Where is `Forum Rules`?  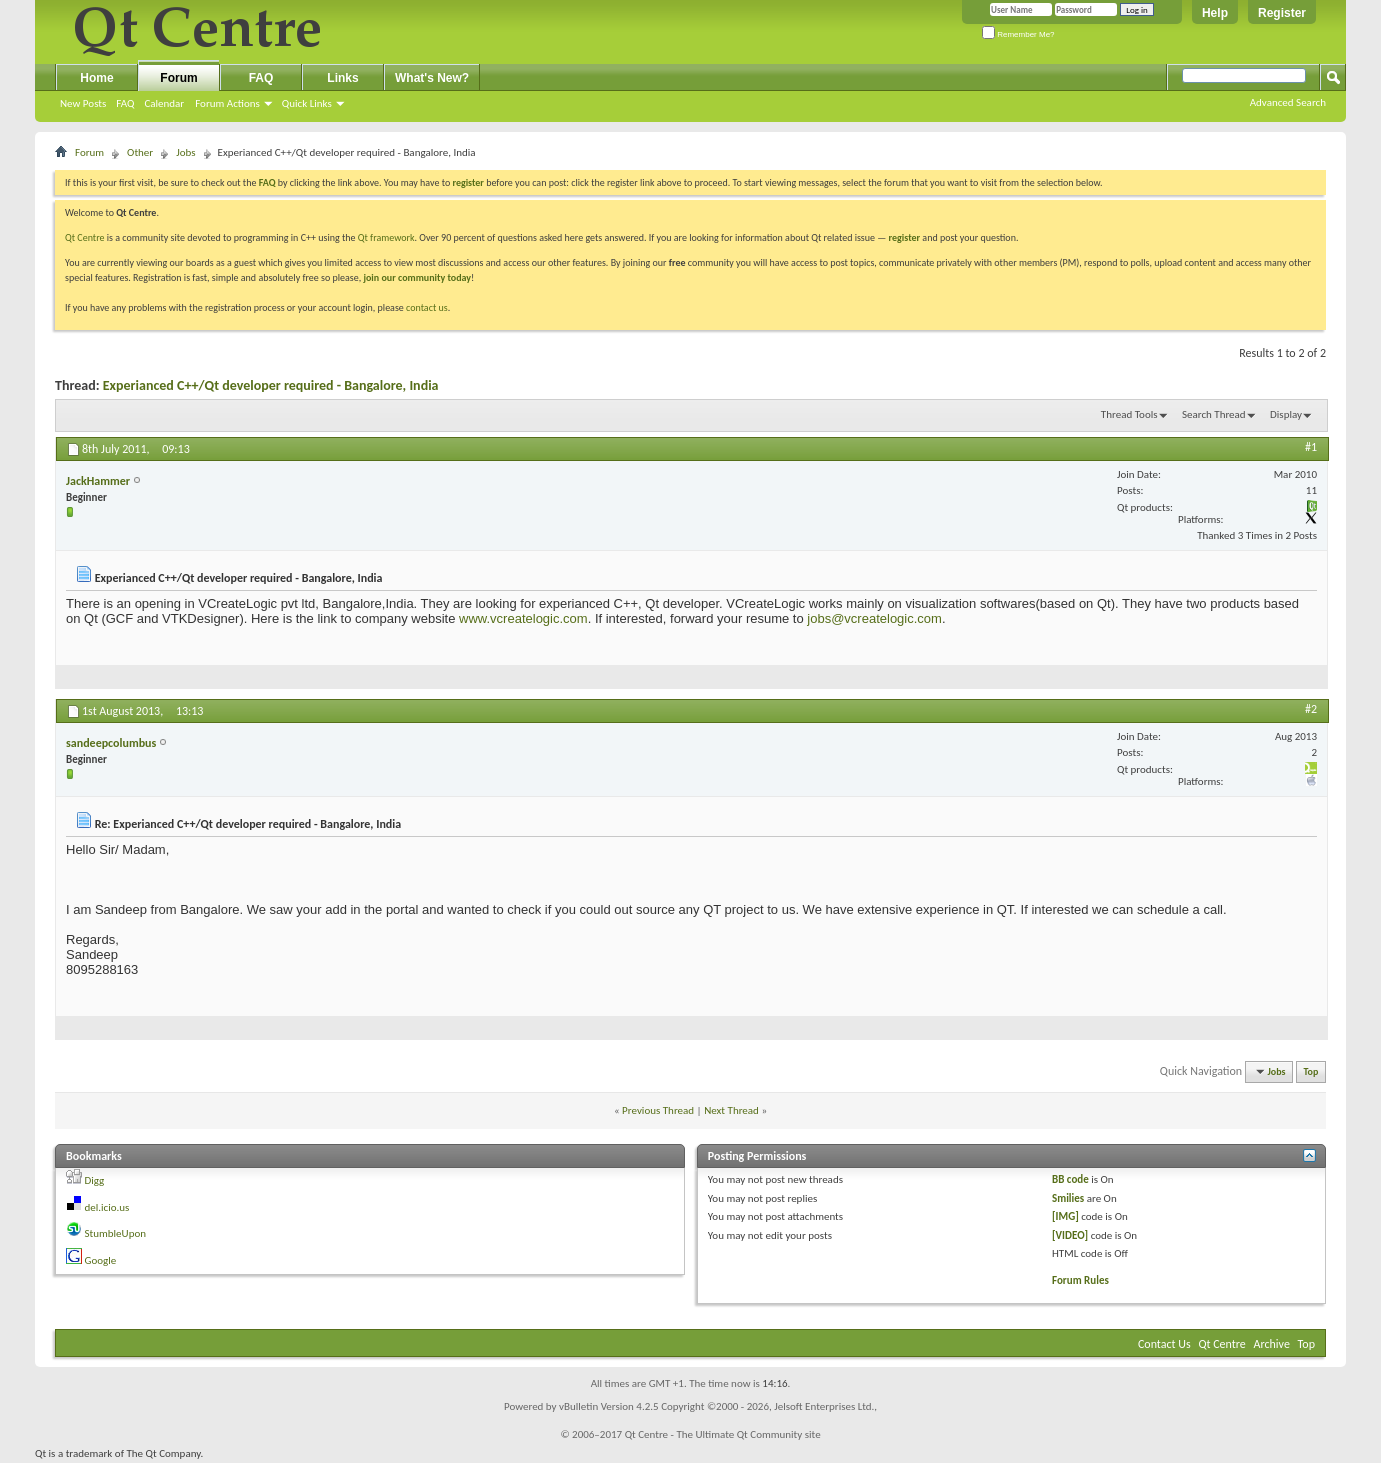 Forum Rules is located at coordinates (1080, 1280).